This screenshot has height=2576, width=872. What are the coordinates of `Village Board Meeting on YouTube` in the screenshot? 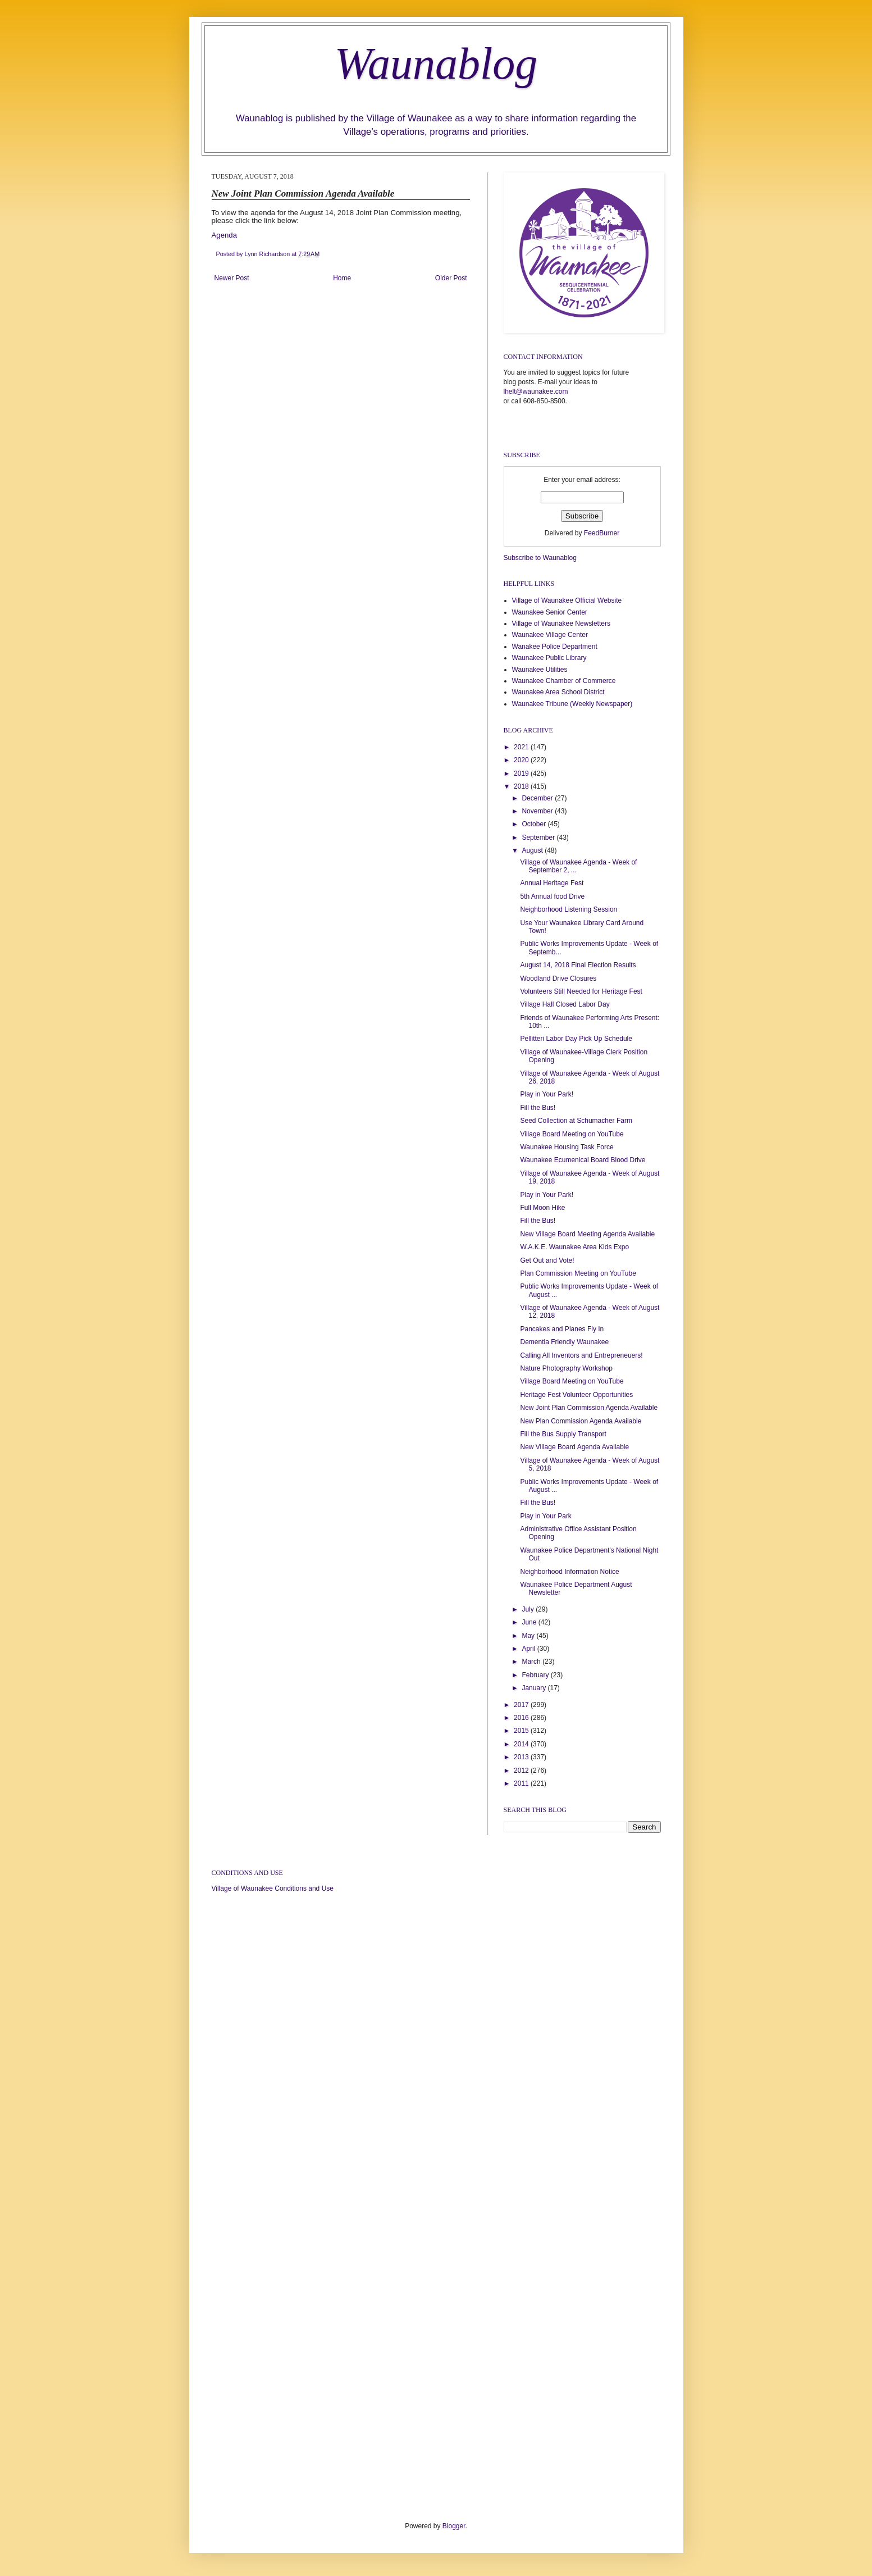 It's located at (571, 1134).